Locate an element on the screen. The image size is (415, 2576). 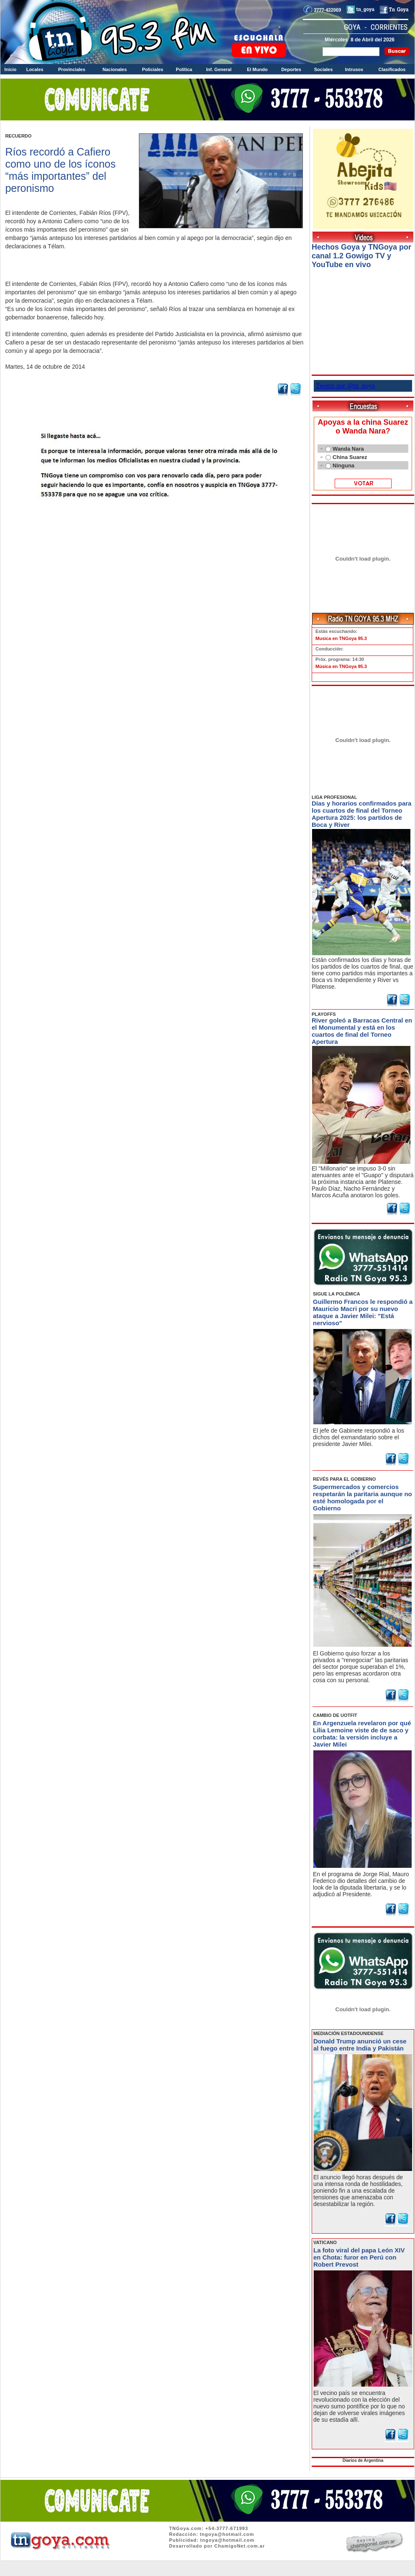
Diarios de Argentina is located at coordinates (363, 2460).